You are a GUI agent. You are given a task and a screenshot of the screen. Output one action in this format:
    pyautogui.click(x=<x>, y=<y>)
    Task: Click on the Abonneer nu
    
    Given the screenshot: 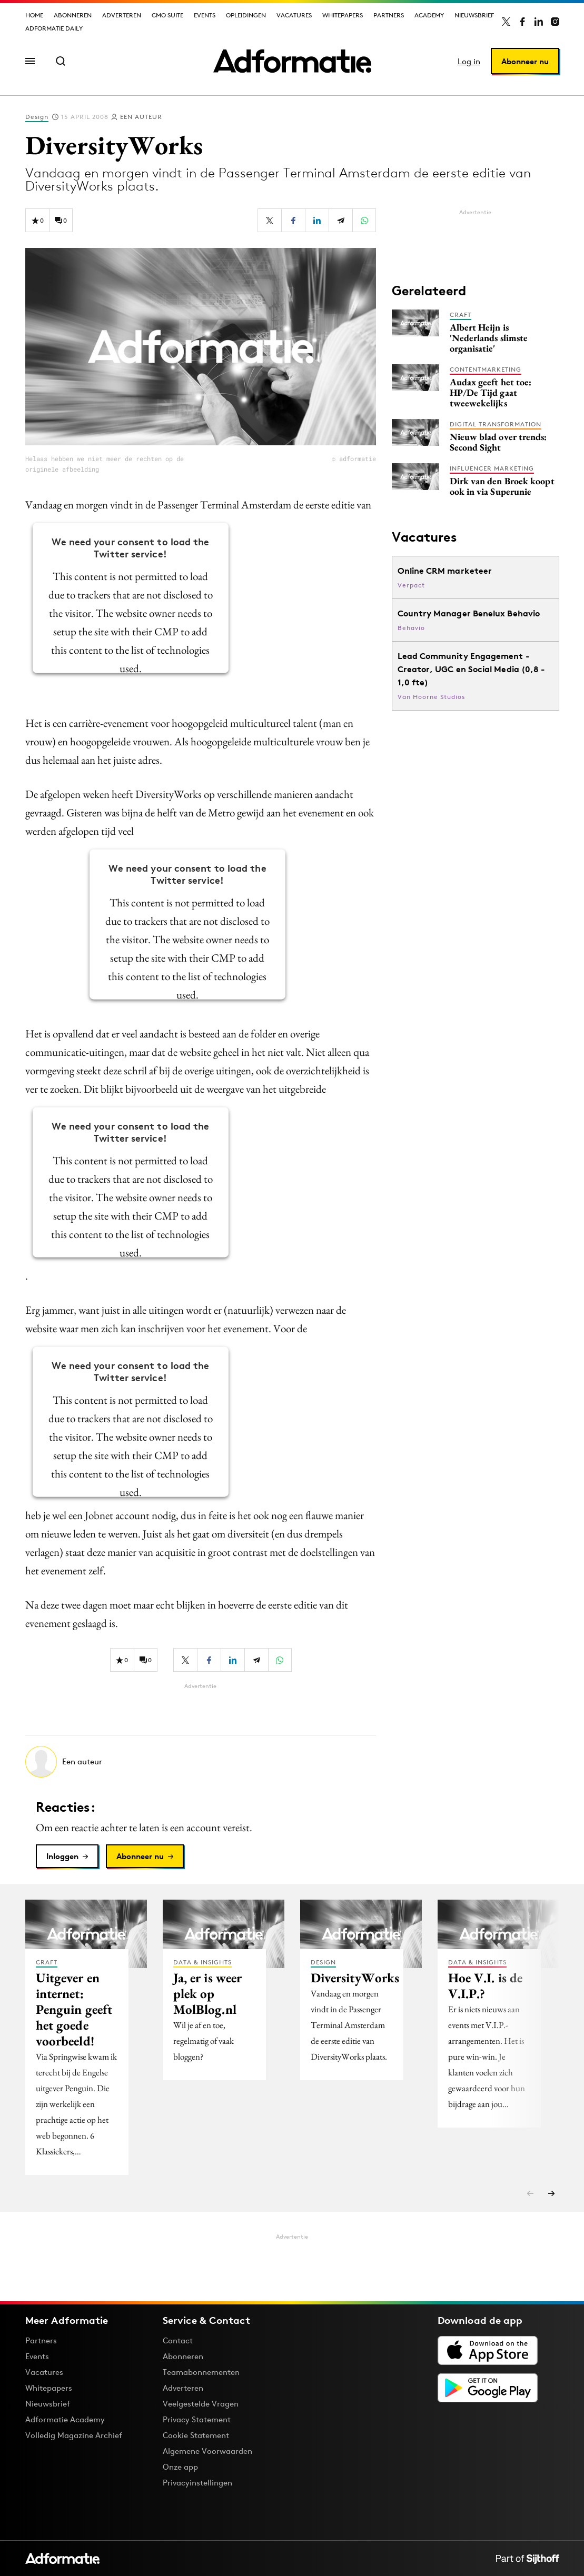 What is the action you would take?
    pyautogui.click(x=525, y=61)
    